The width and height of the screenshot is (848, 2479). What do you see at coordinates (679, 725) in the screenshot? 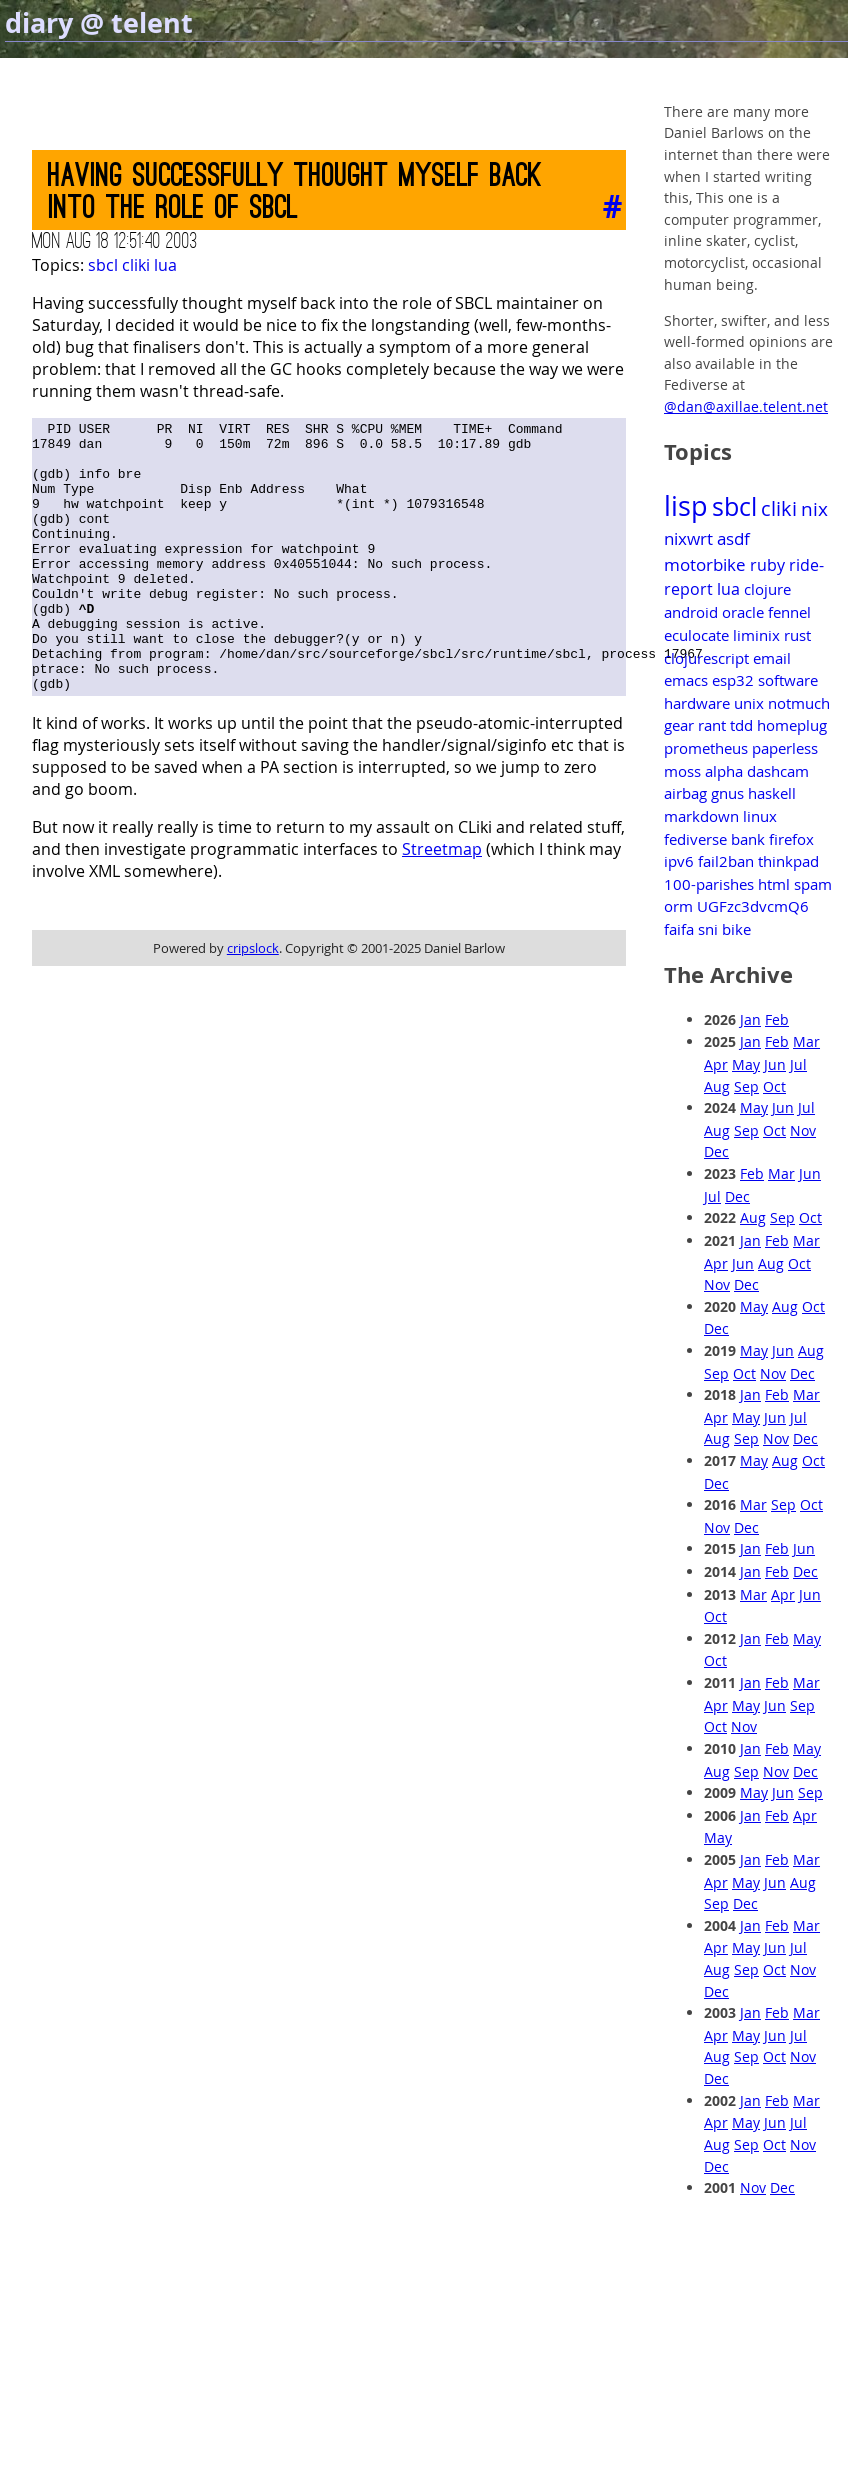
I see `gear` at bounding box center [679, 725].